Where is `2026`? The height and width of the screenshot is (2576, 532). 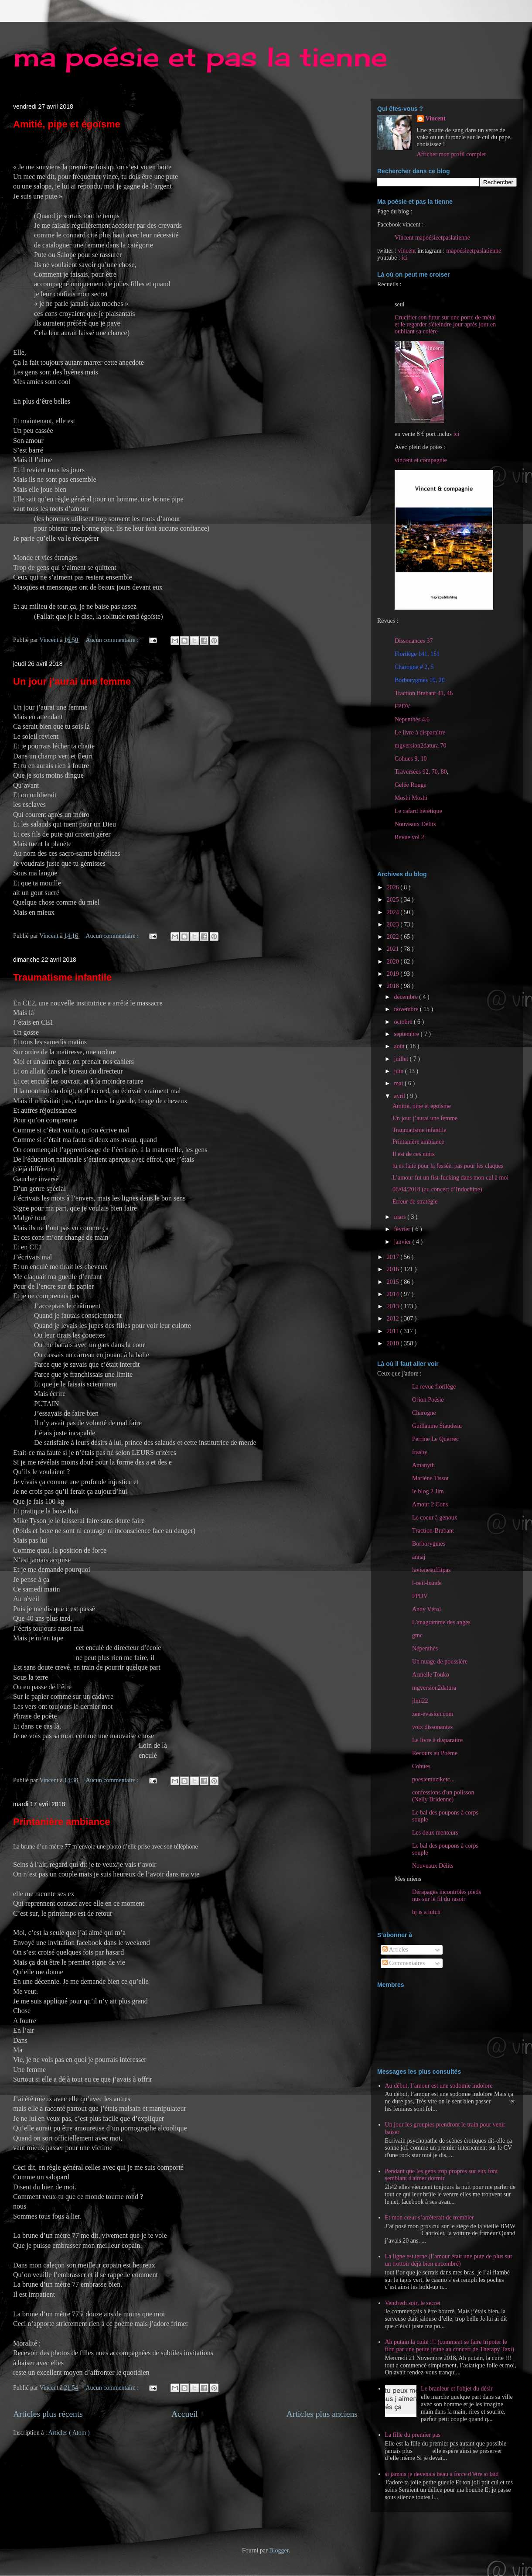
2026 is located at coordinates (394, 887).